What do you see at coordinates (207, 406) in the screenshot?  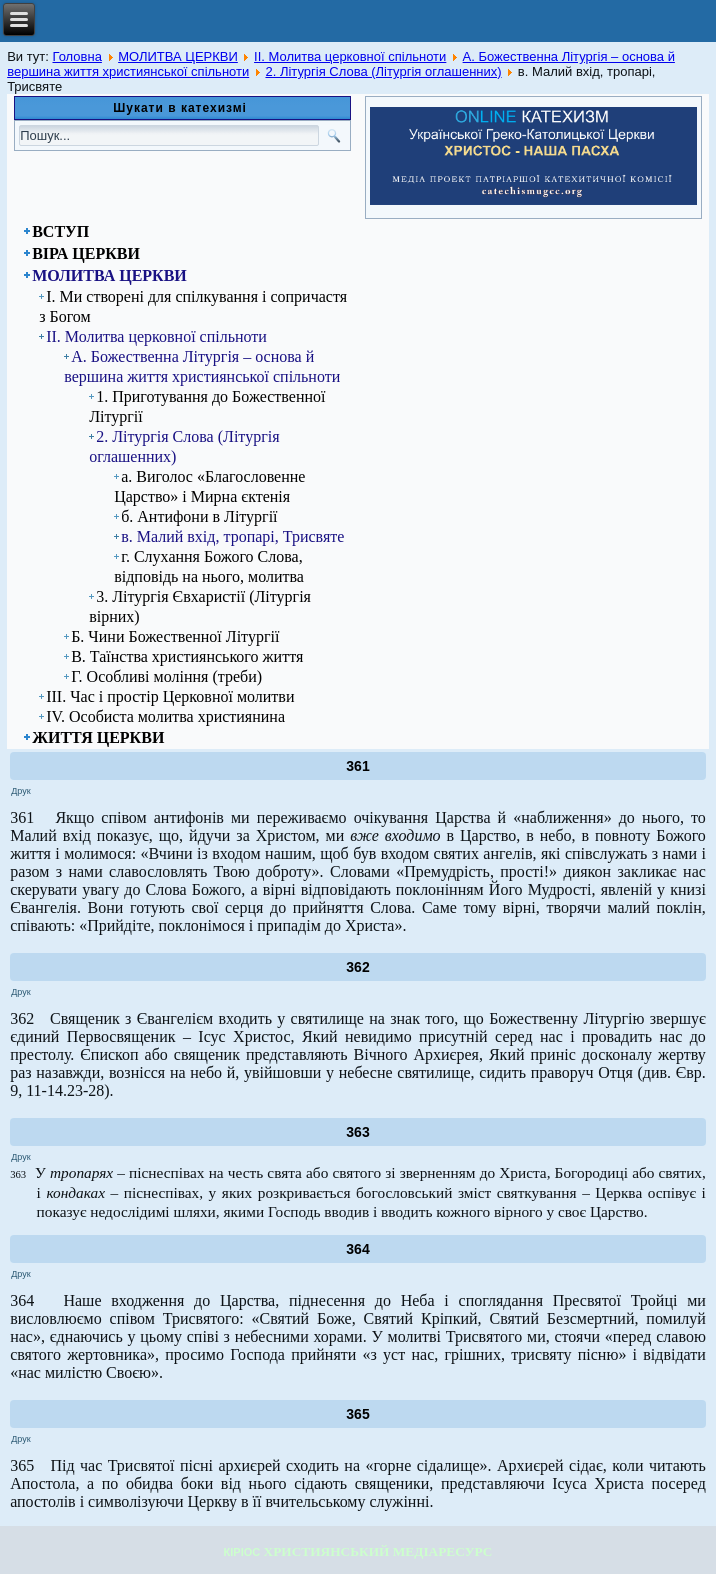 I see `1. Приготування до Божественної Літургії` at bounding box center [207, 406].